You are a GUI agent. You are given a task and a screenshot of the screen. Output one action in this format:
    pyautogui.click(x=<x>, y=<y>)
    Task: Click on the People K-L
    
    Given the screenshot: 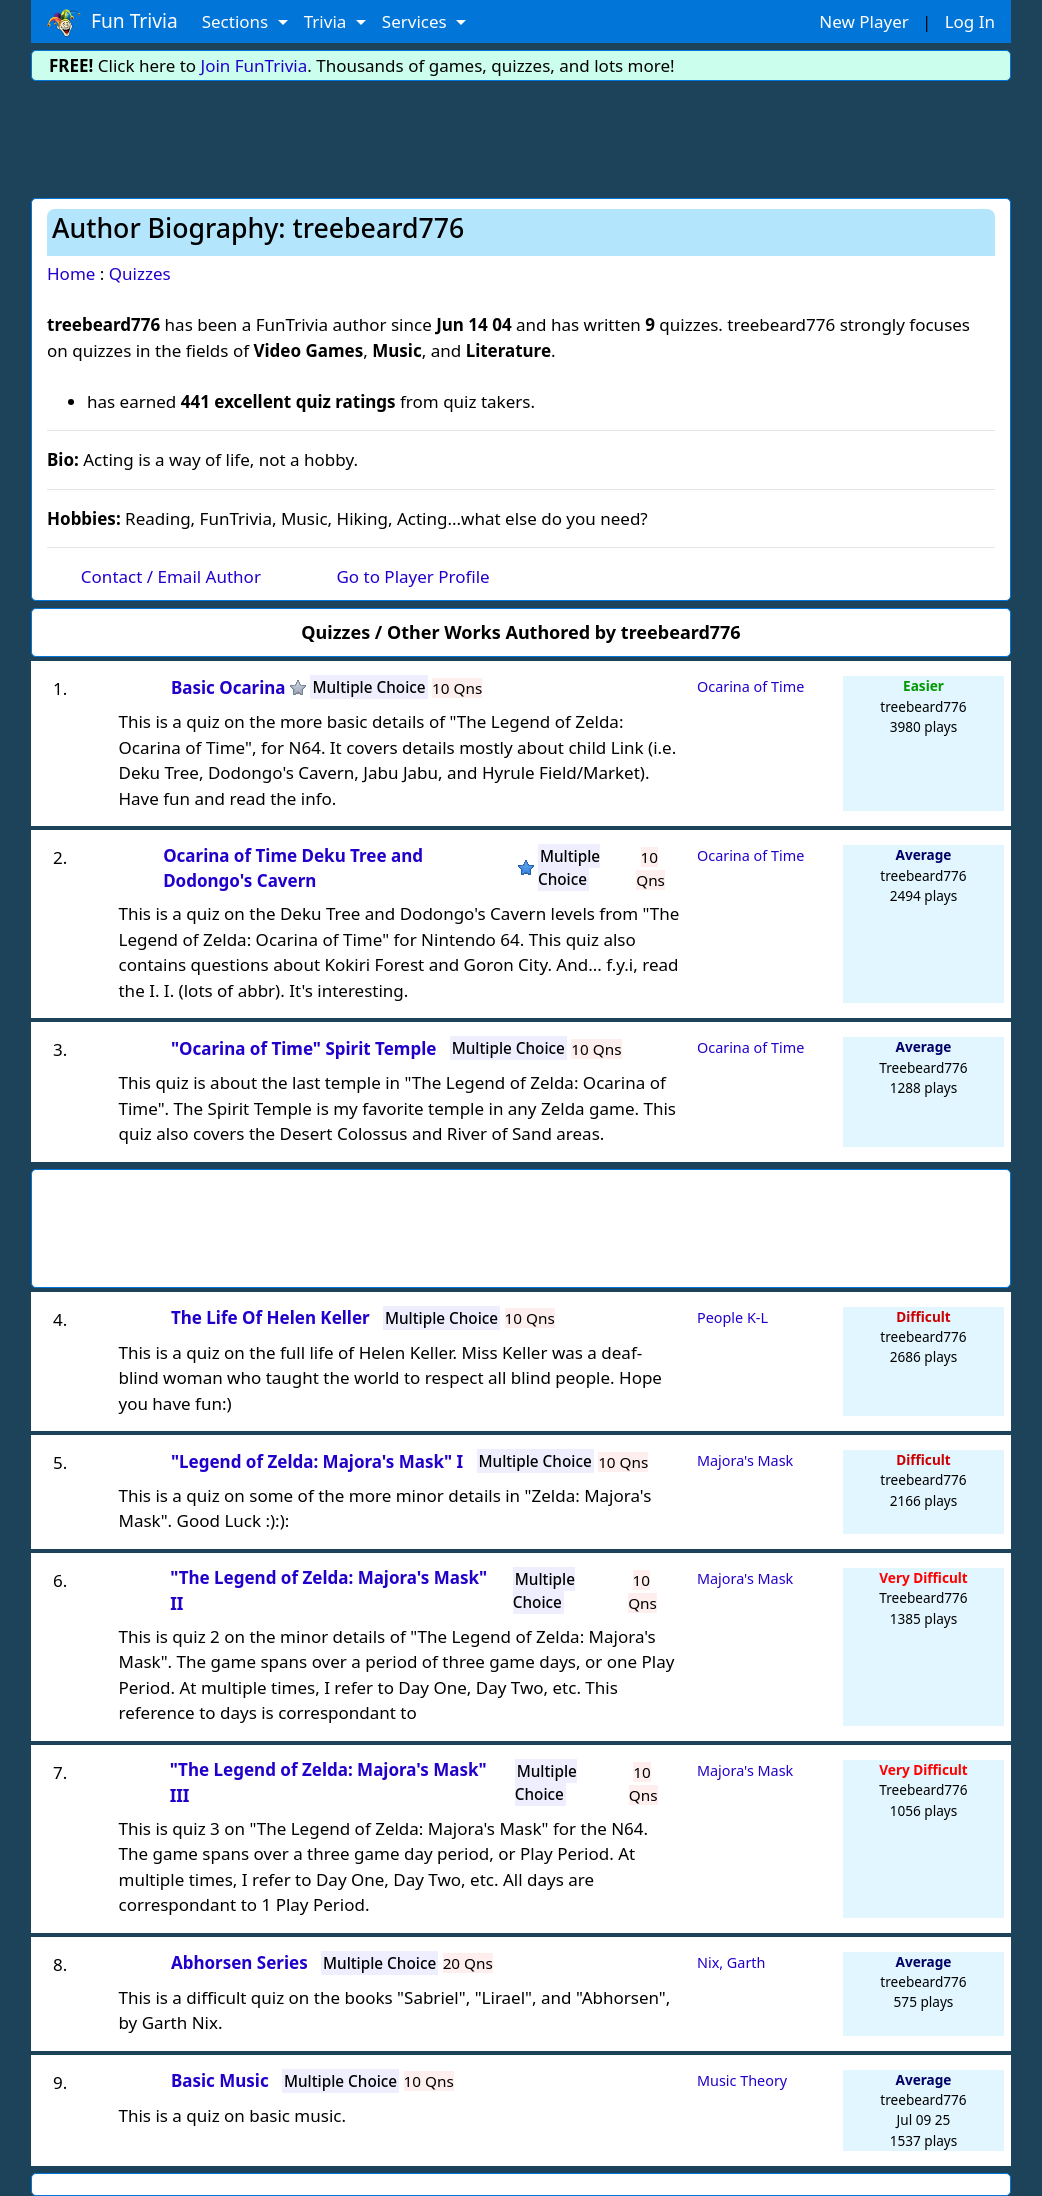 What is the action you would take?
    pyautogui.click(x=732, y=1317)
    